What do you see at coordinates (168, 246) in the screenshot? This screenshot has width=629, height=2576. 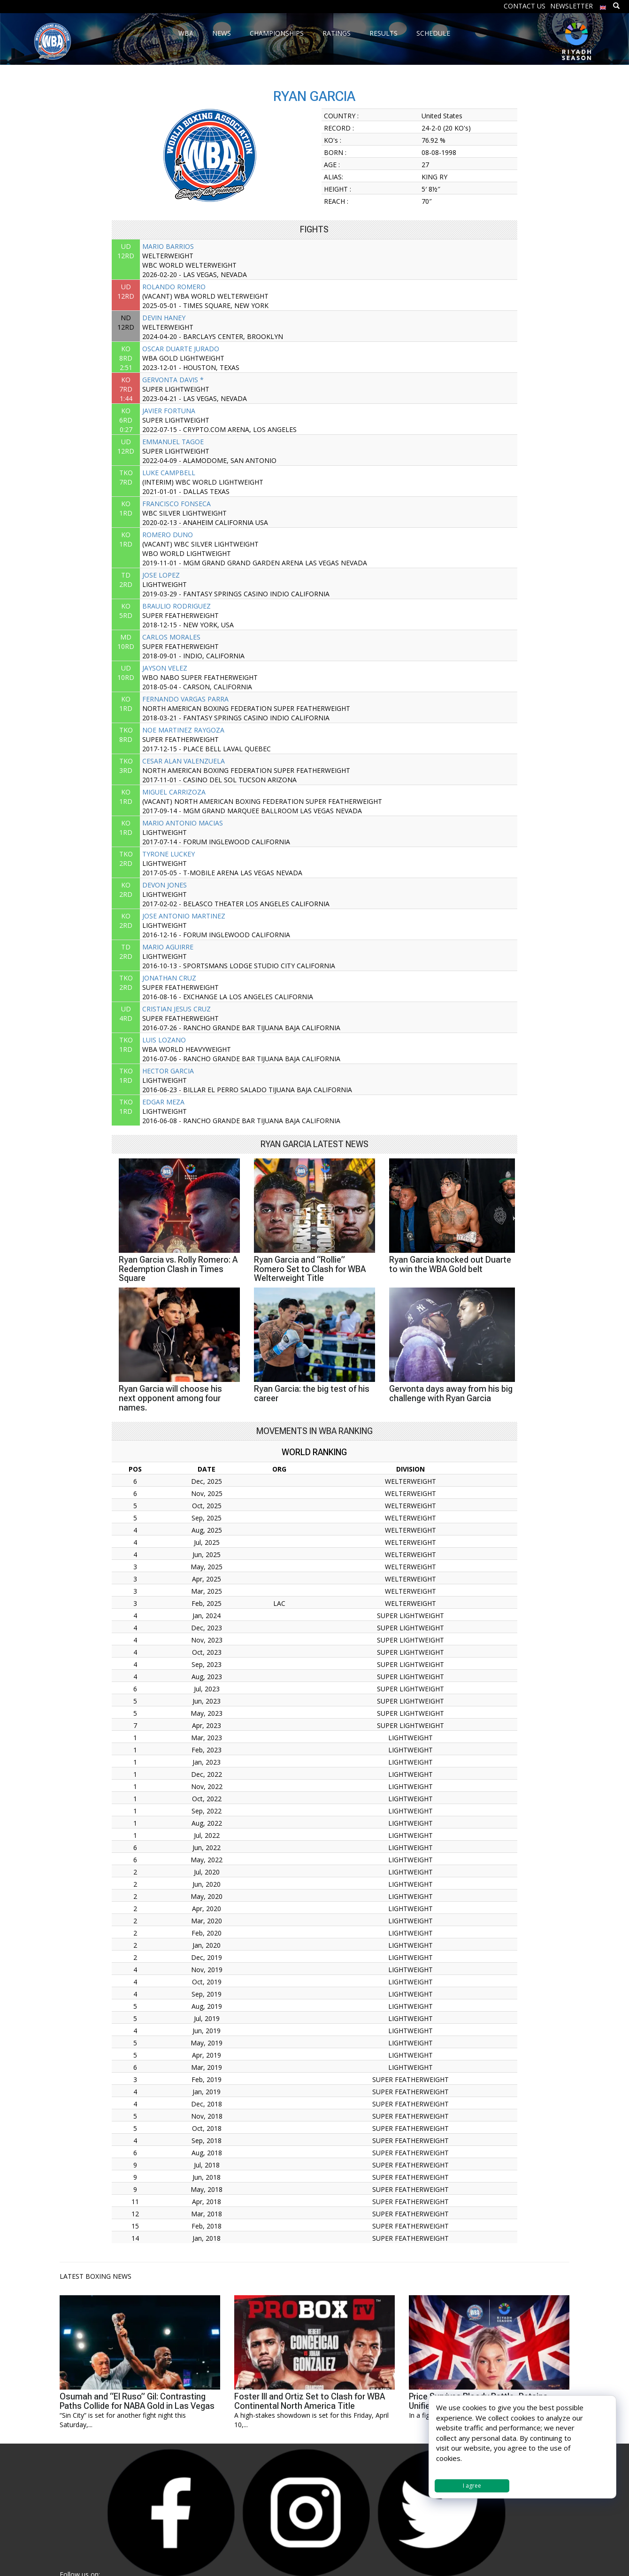 I see `MARIO BARRIOS` at bounding box center [168, 246].